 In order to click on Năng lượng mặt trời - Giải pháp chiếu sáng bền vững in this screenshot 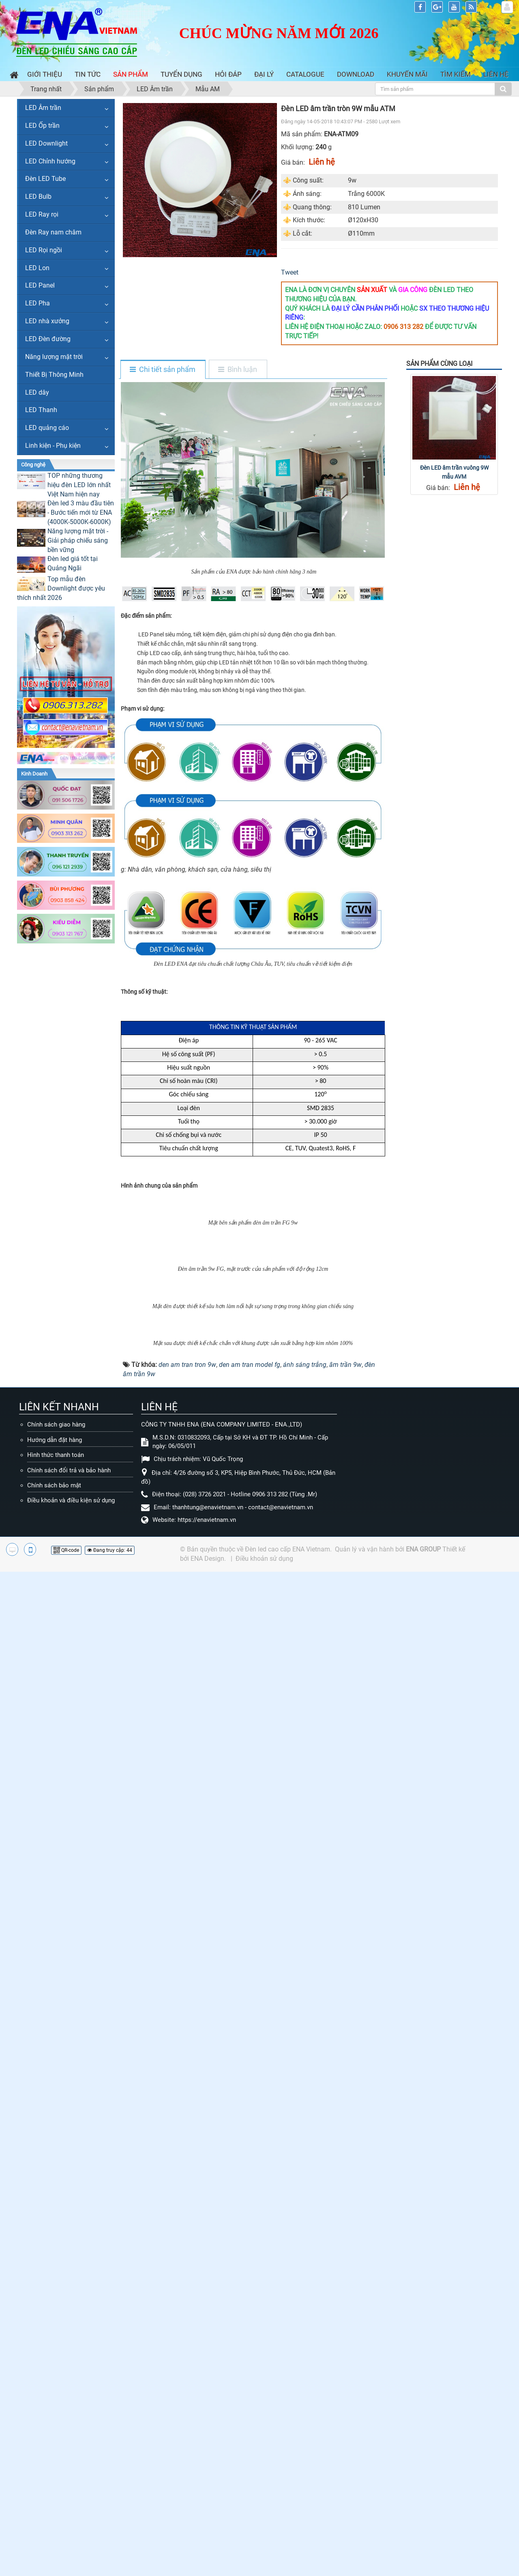, I will do `click(77, 540)`.